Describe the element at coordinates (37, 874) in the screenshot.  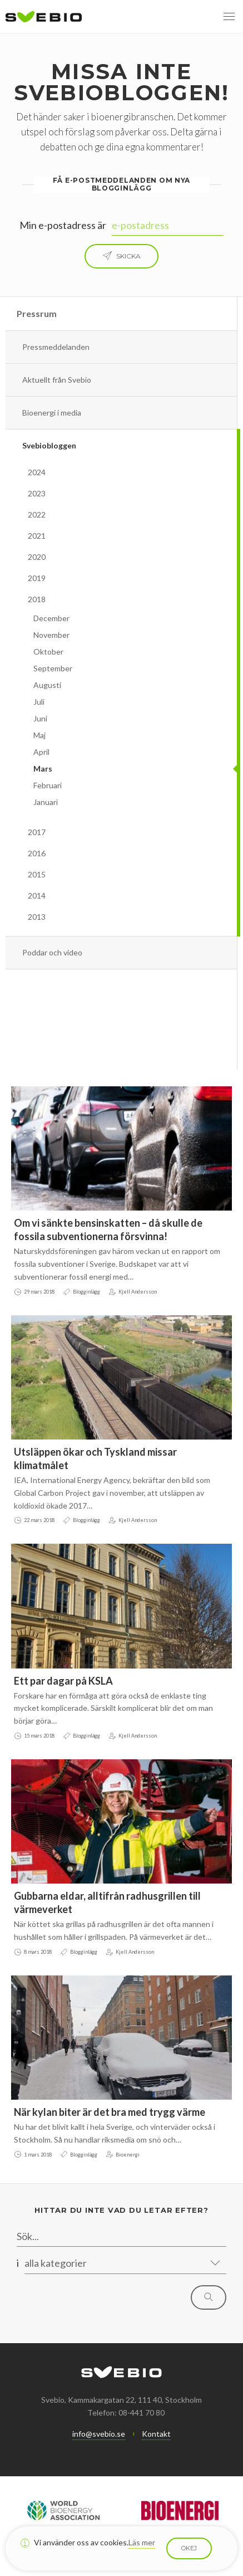
I see `2015` at that location.